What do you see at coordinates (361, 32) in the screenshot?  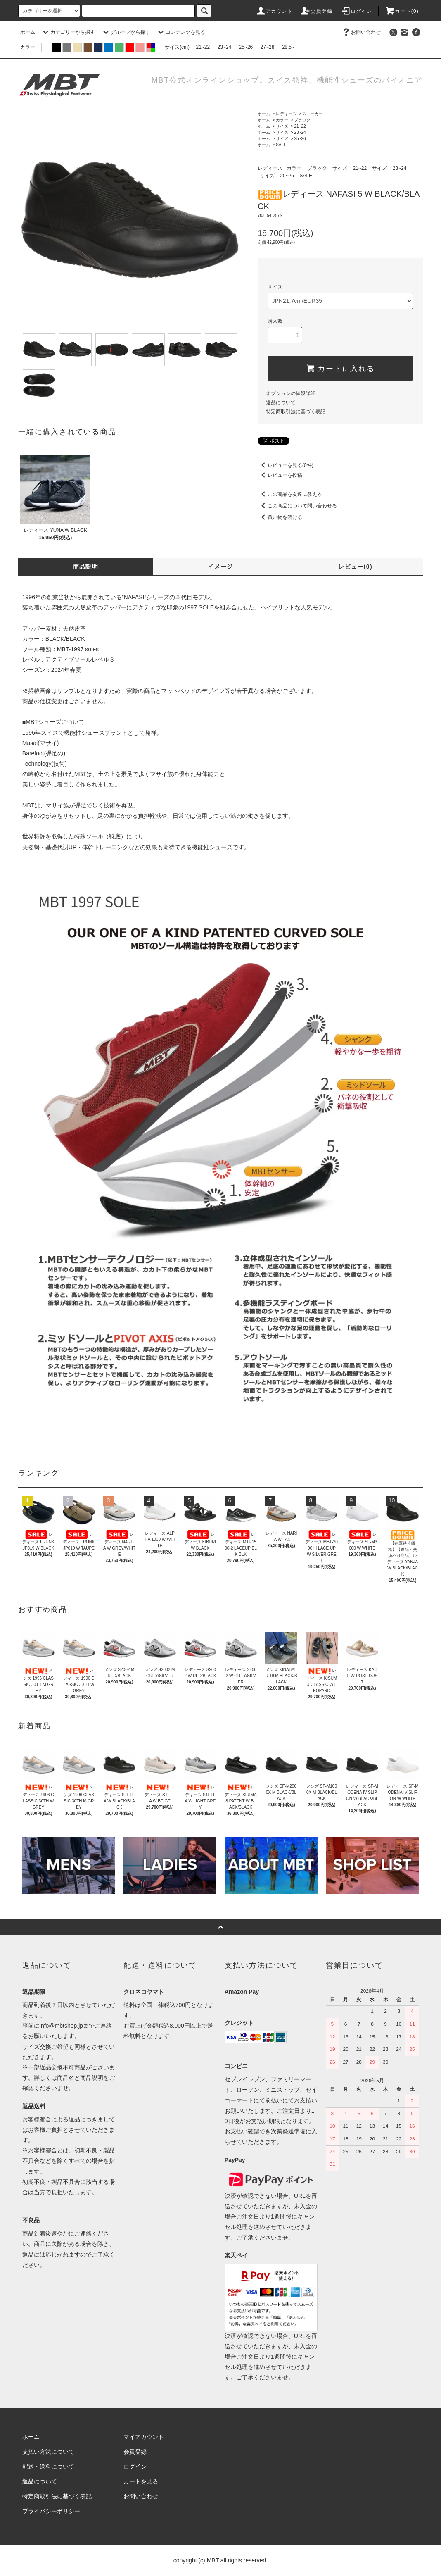 I see `お問い合わせ` at bounding box center [361, 32].